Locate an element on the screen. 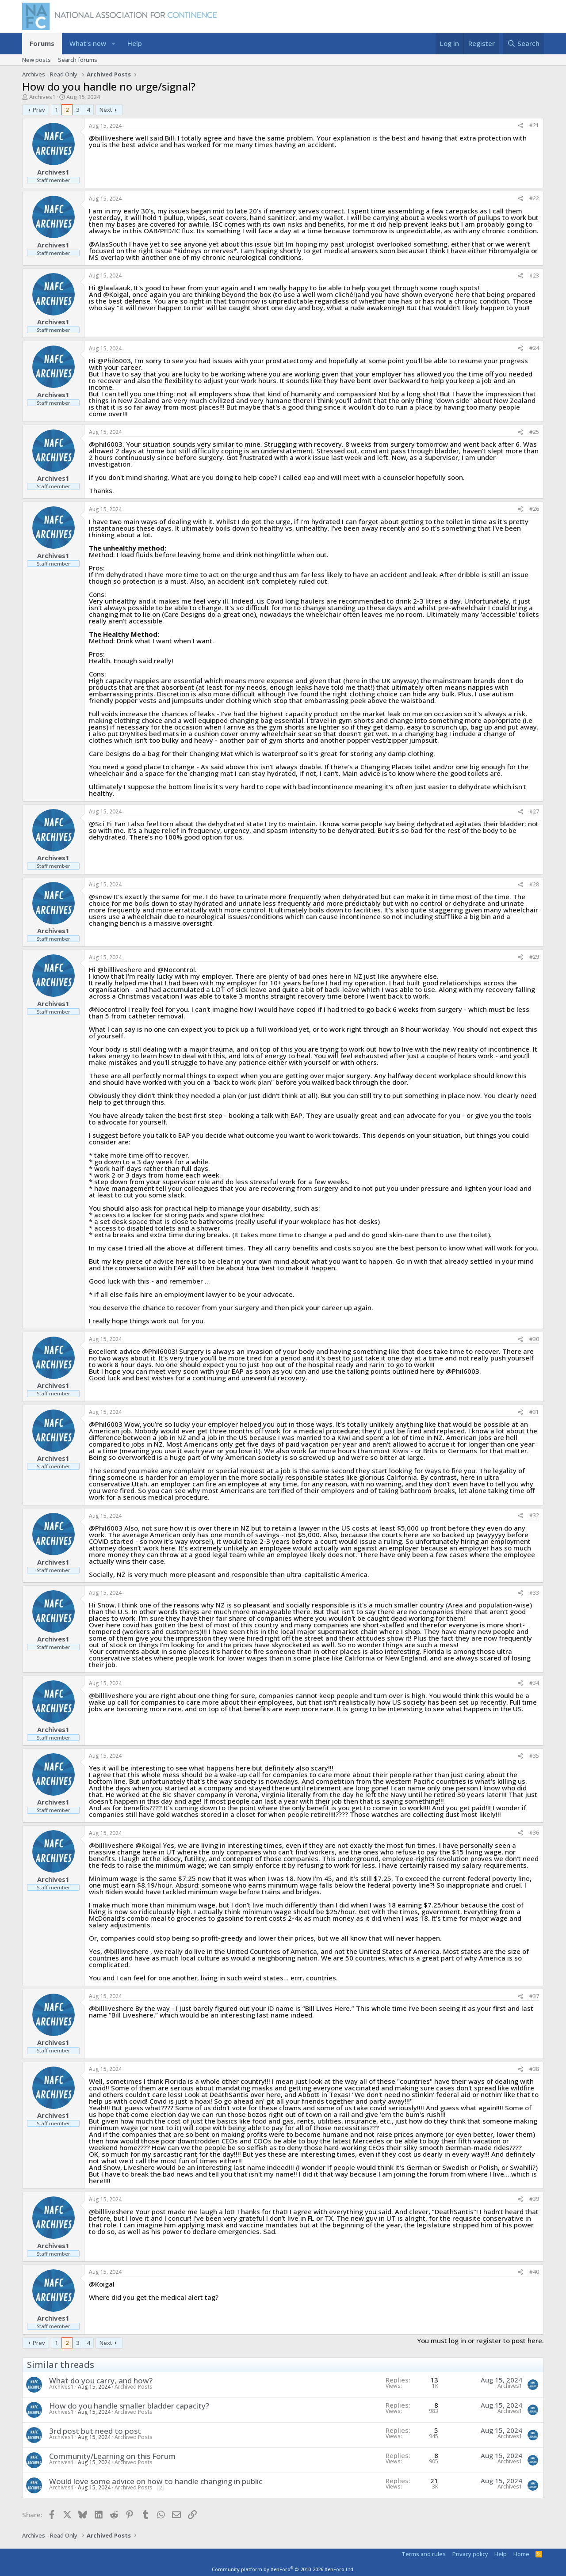  #28 is located at coordinates (534, 884).